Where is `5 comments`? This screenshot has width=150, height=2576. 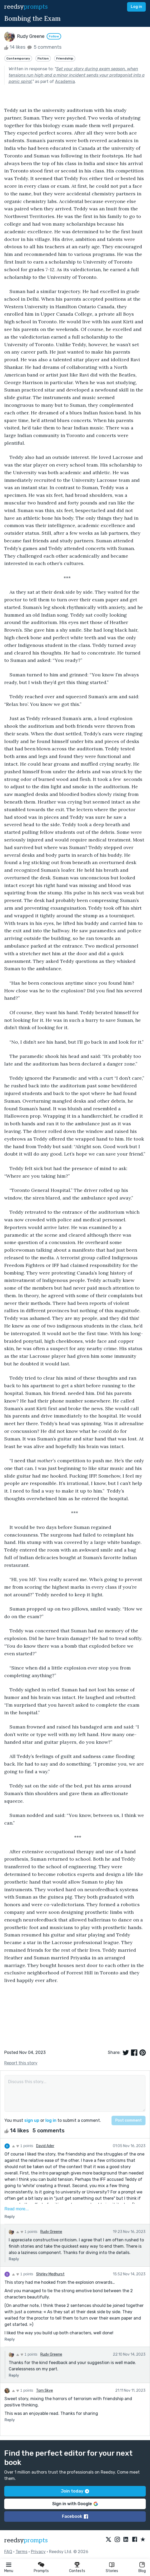 5 comments is located at coordinates (43, 47).